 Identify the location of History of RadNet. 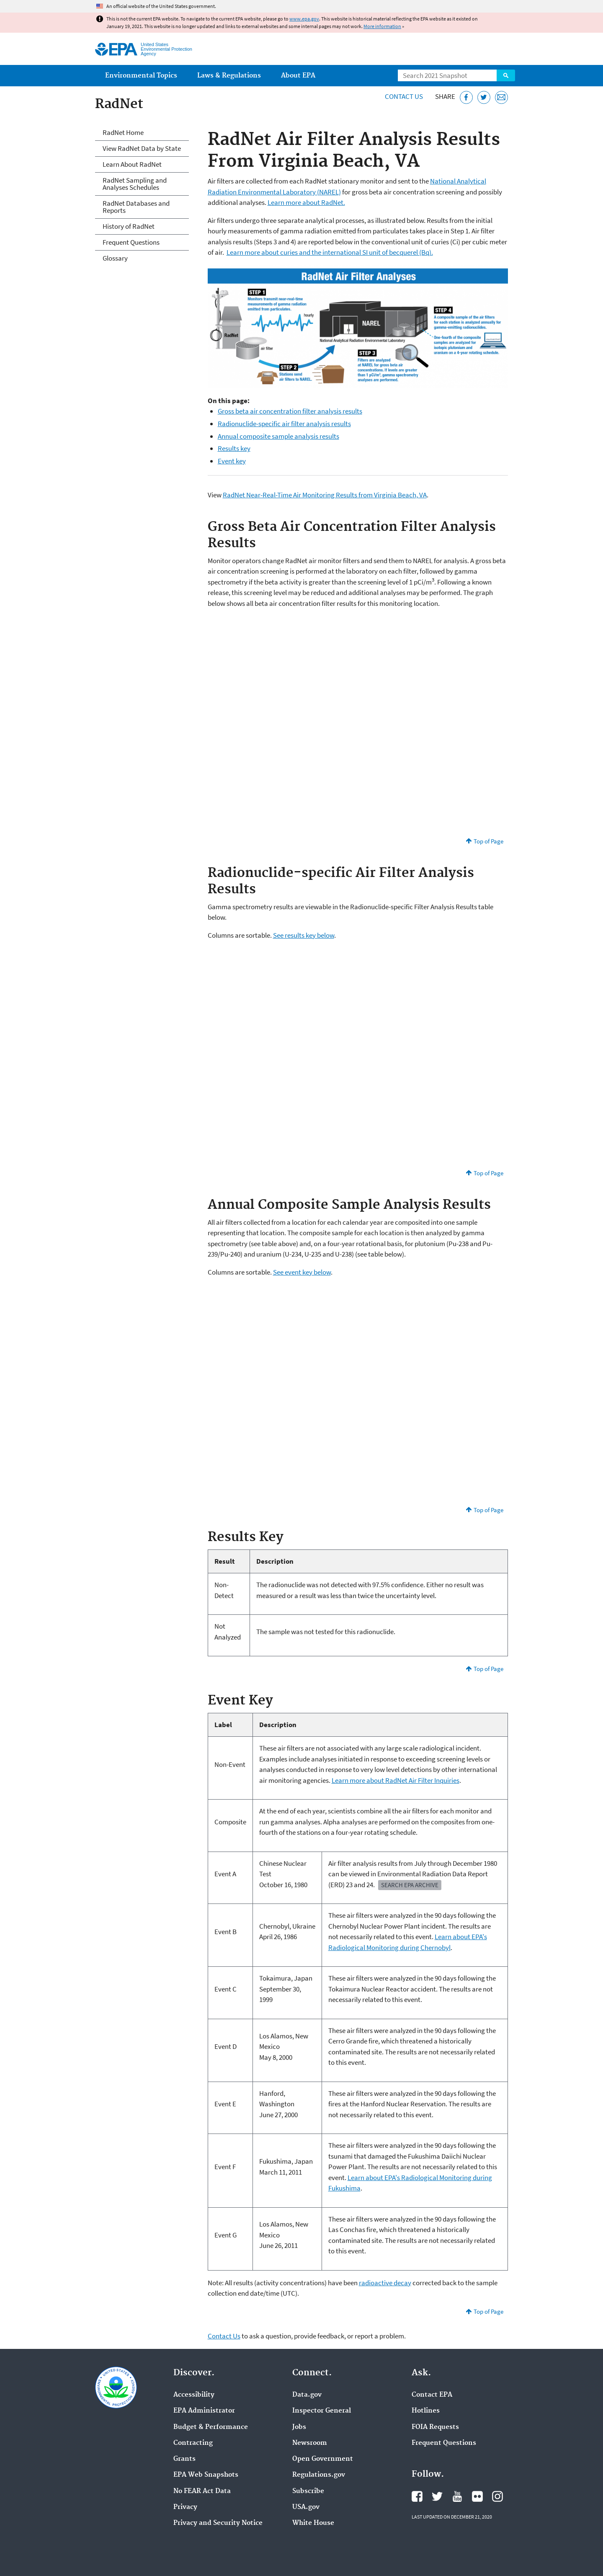
(129, 226).